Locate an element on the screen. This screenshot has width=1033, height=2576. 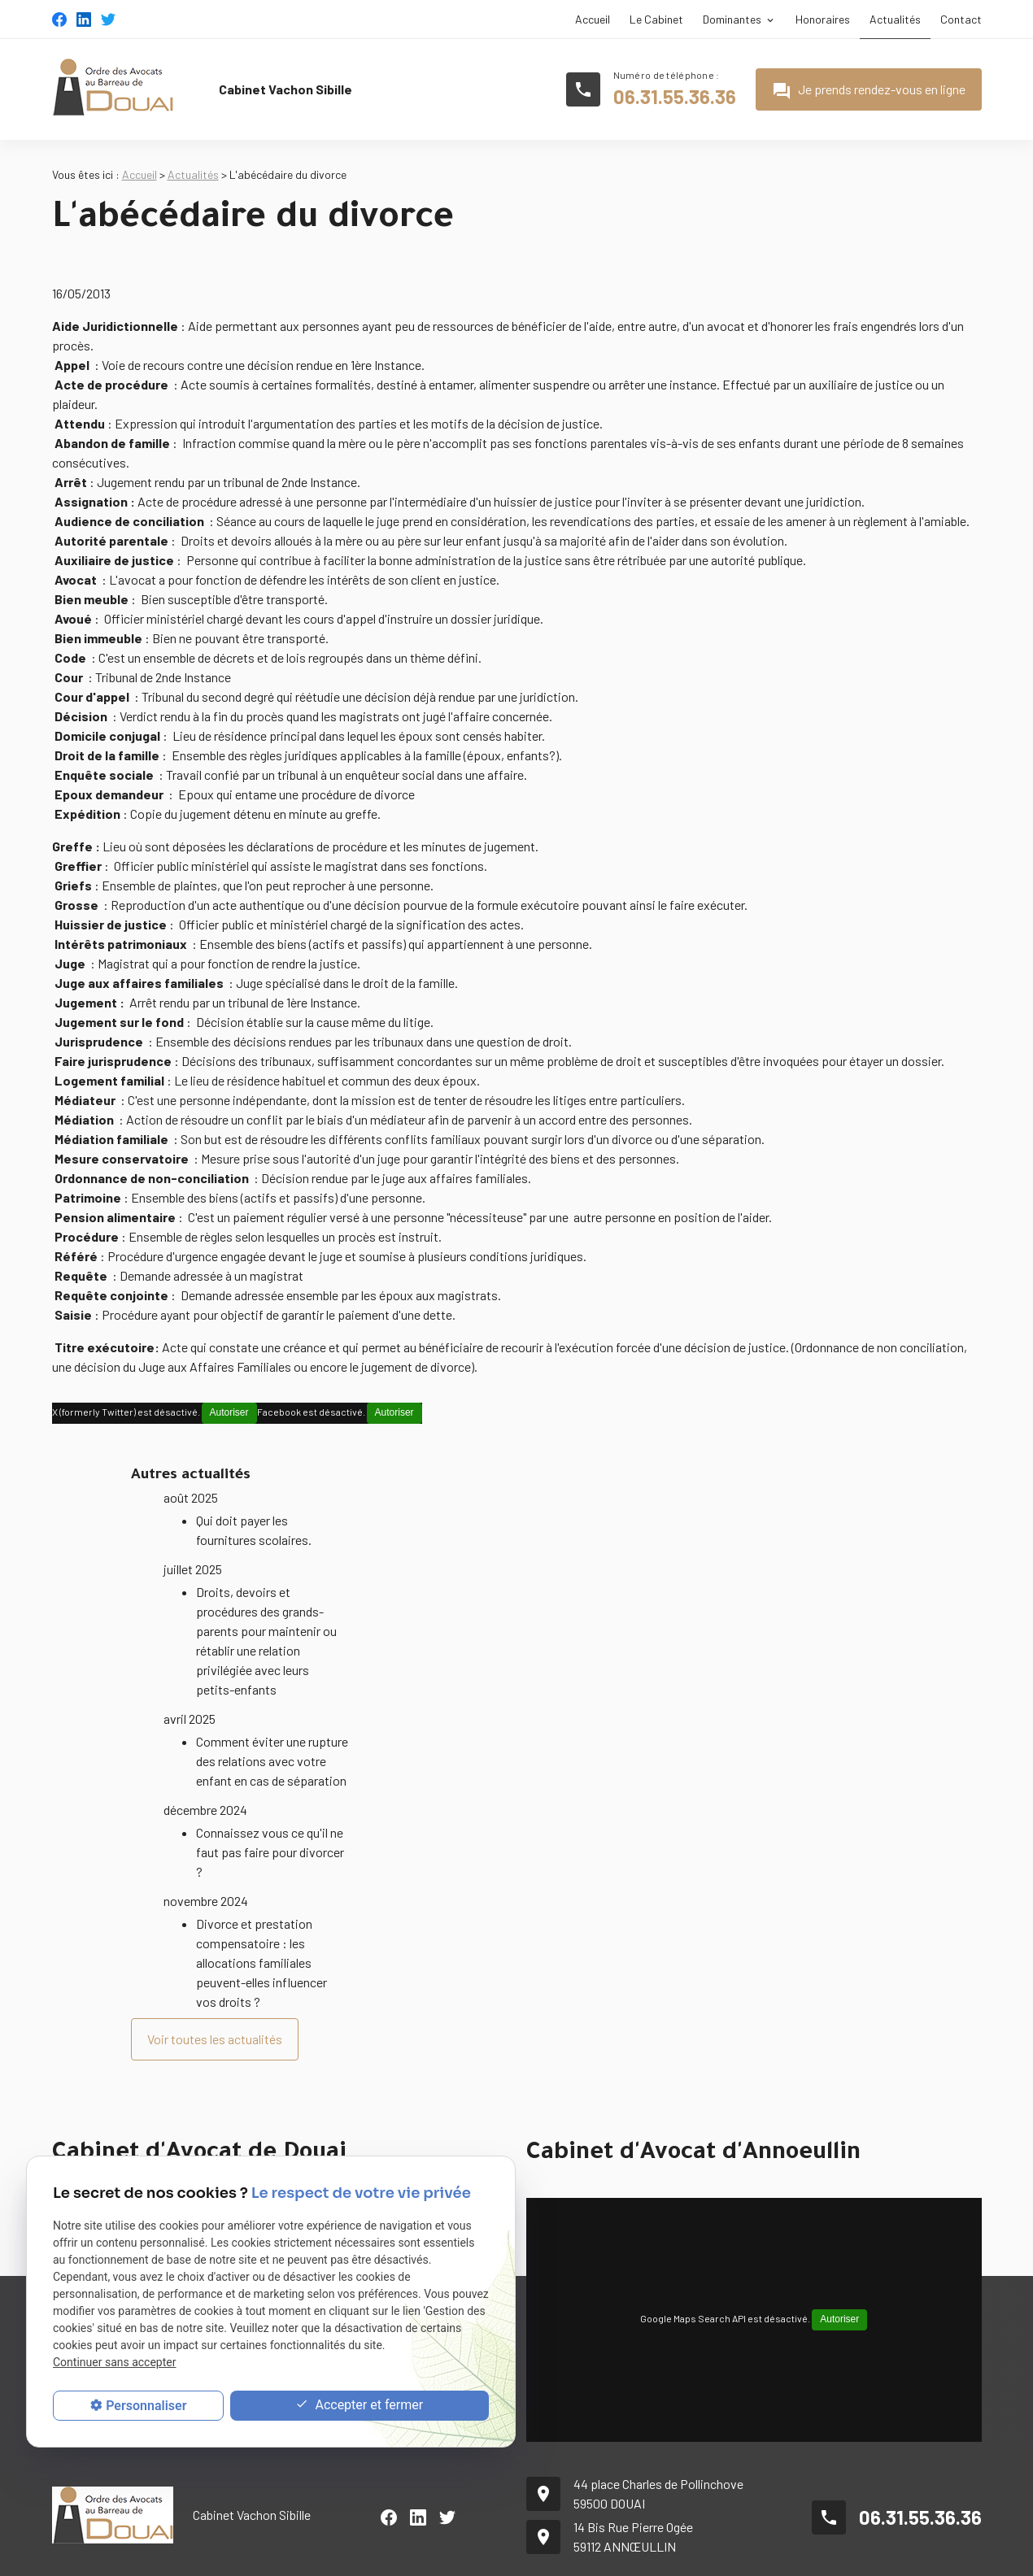
Plan du site is located at coordinates (699, 2552).